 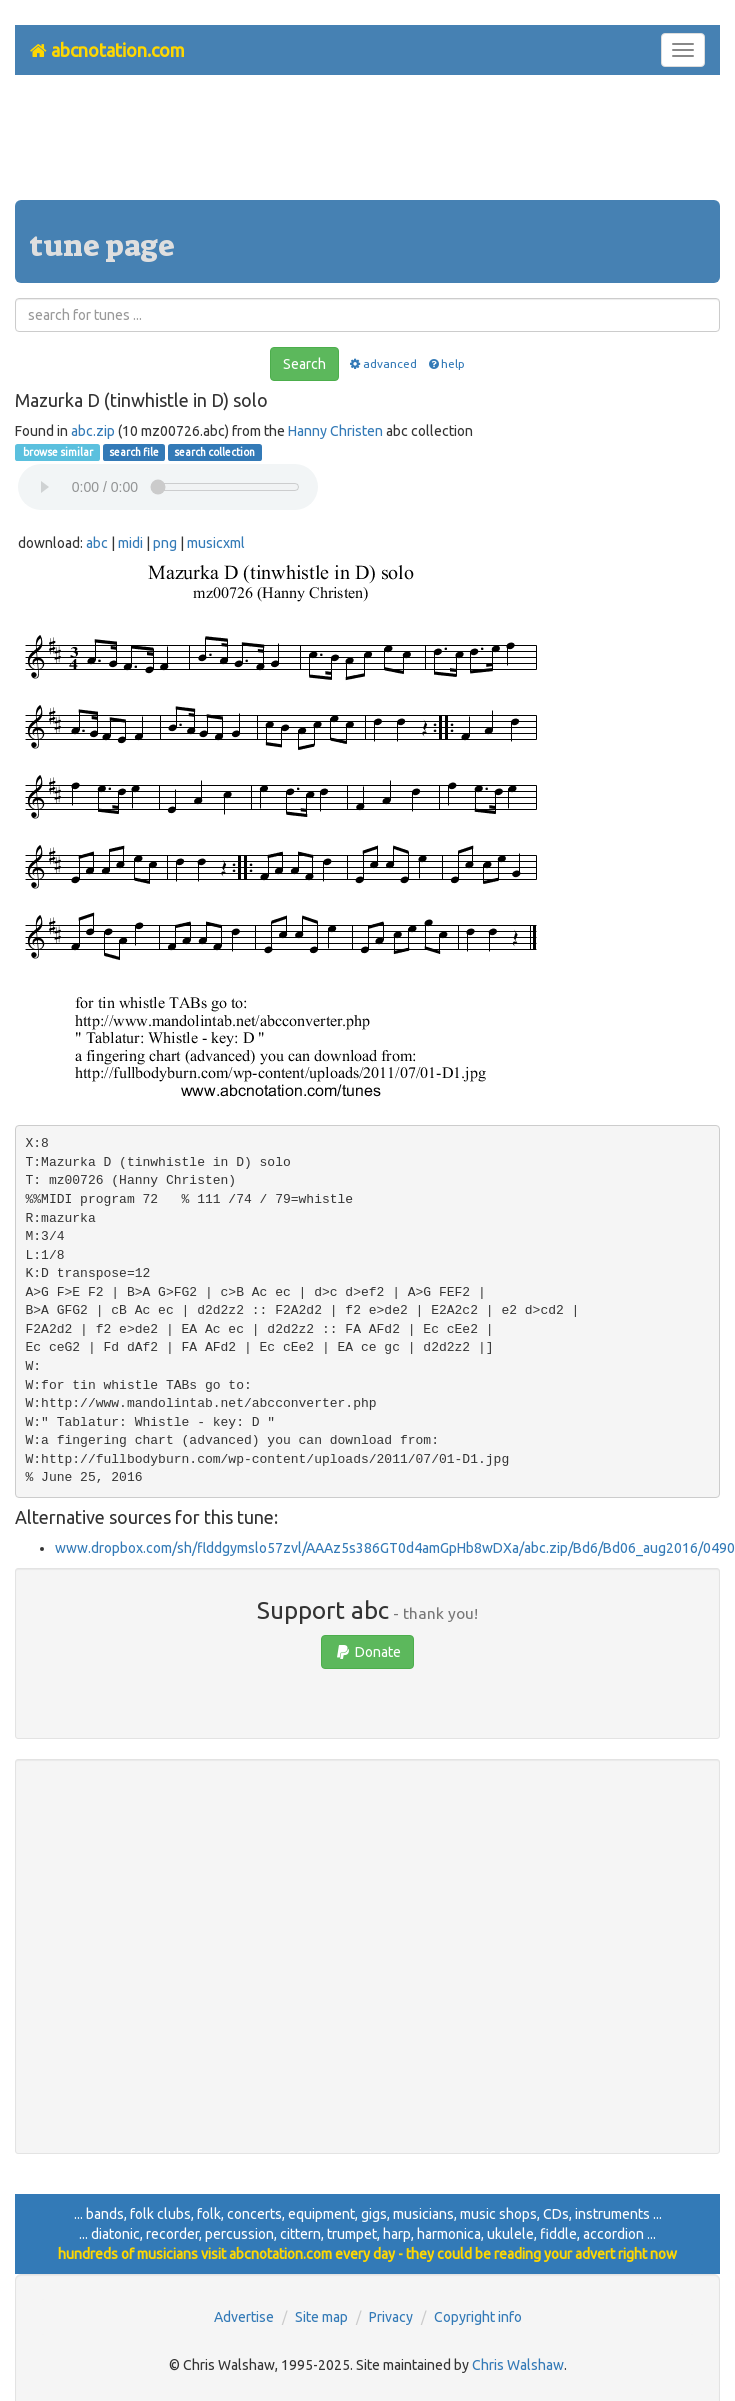 What do you see at coordinates (395, 1548) in the screenshot?
I see `www.dropbox.com/sh/flddgymslo57zvl/AAAz5s386GT0d4amGpHb8wDXa/abc.zip/Bd6/Bd06_aug2016/0490` at bounding box center [395, 1548].